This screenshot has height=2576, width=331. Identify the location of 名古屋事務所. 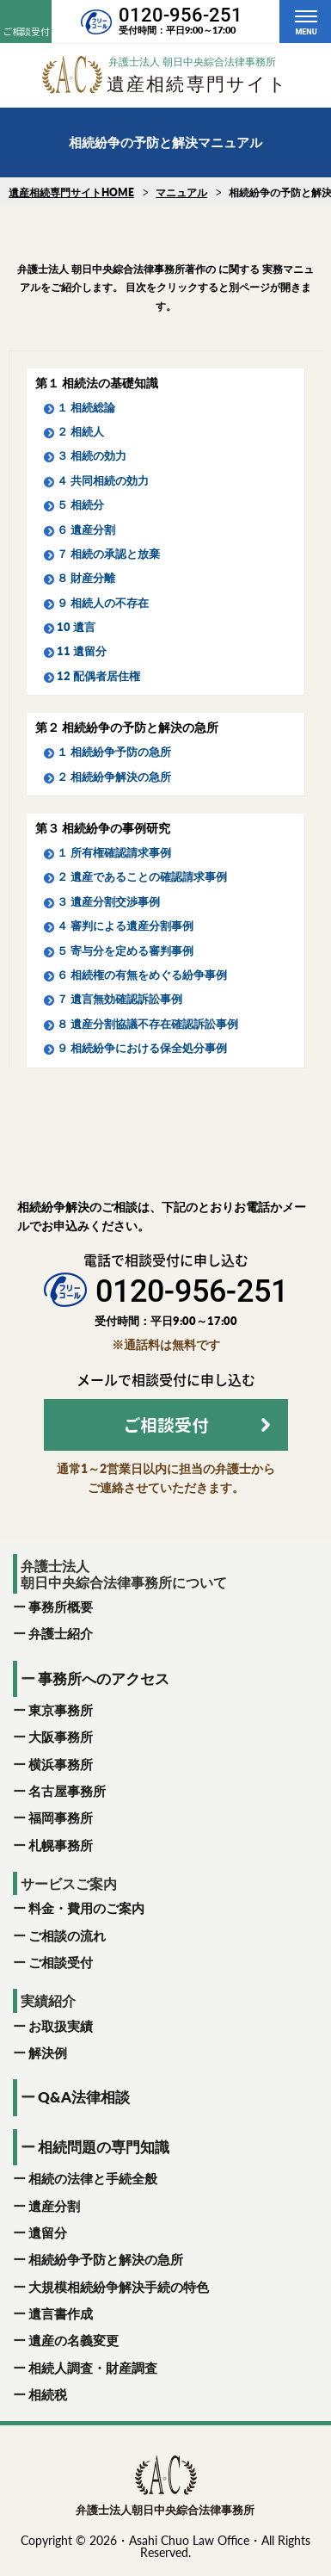
(67, 1791).